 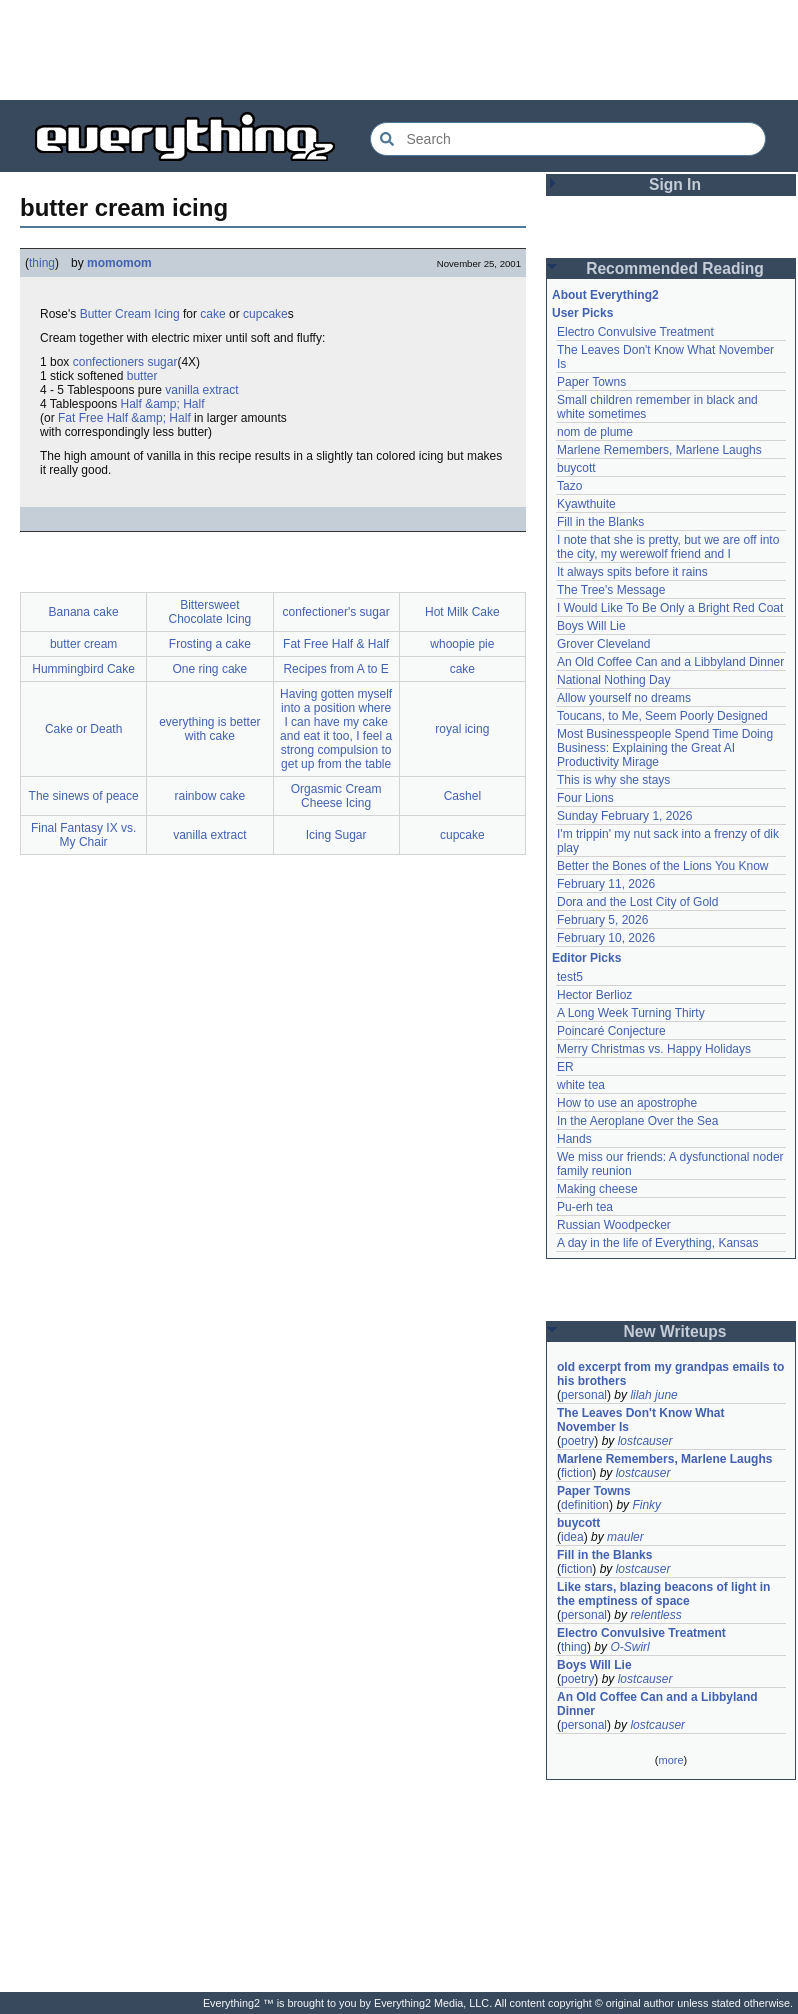 I want to click on The Tree's Message, so click(x=611, y=590).